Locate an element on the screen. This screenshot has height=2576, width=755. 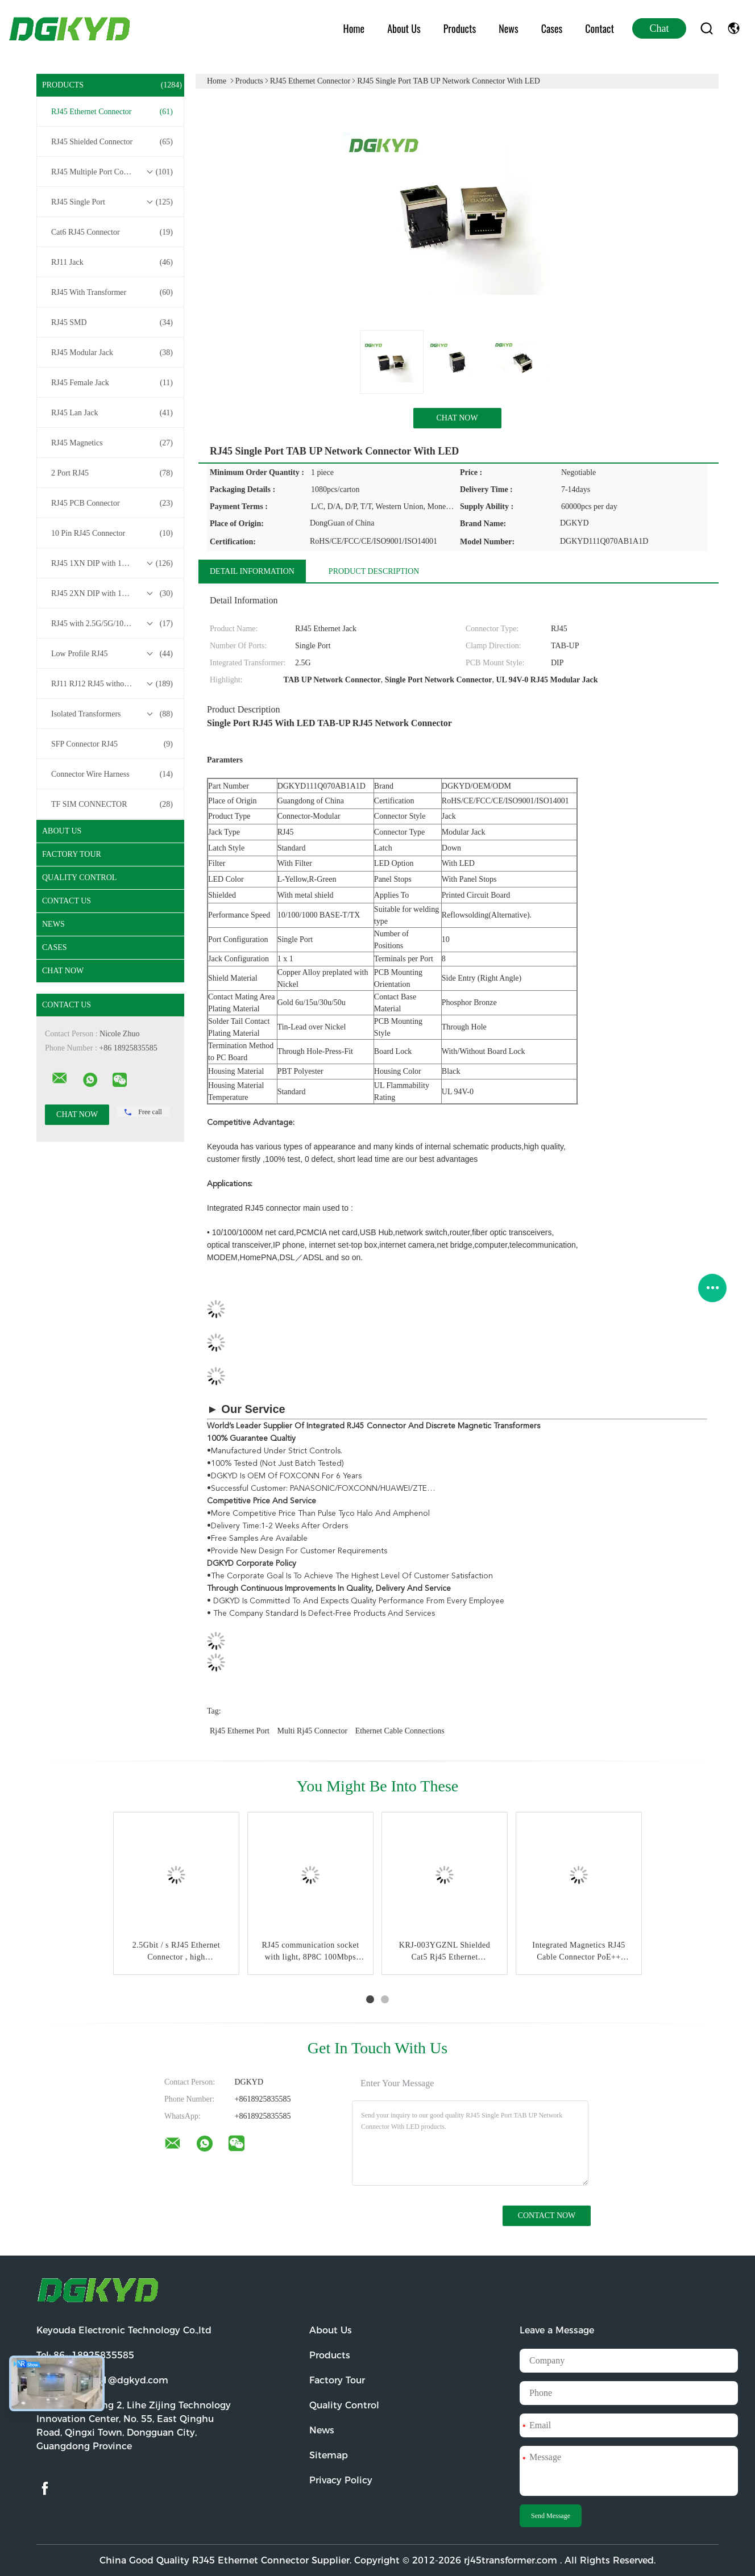
News is located at coordinates (508, 28).